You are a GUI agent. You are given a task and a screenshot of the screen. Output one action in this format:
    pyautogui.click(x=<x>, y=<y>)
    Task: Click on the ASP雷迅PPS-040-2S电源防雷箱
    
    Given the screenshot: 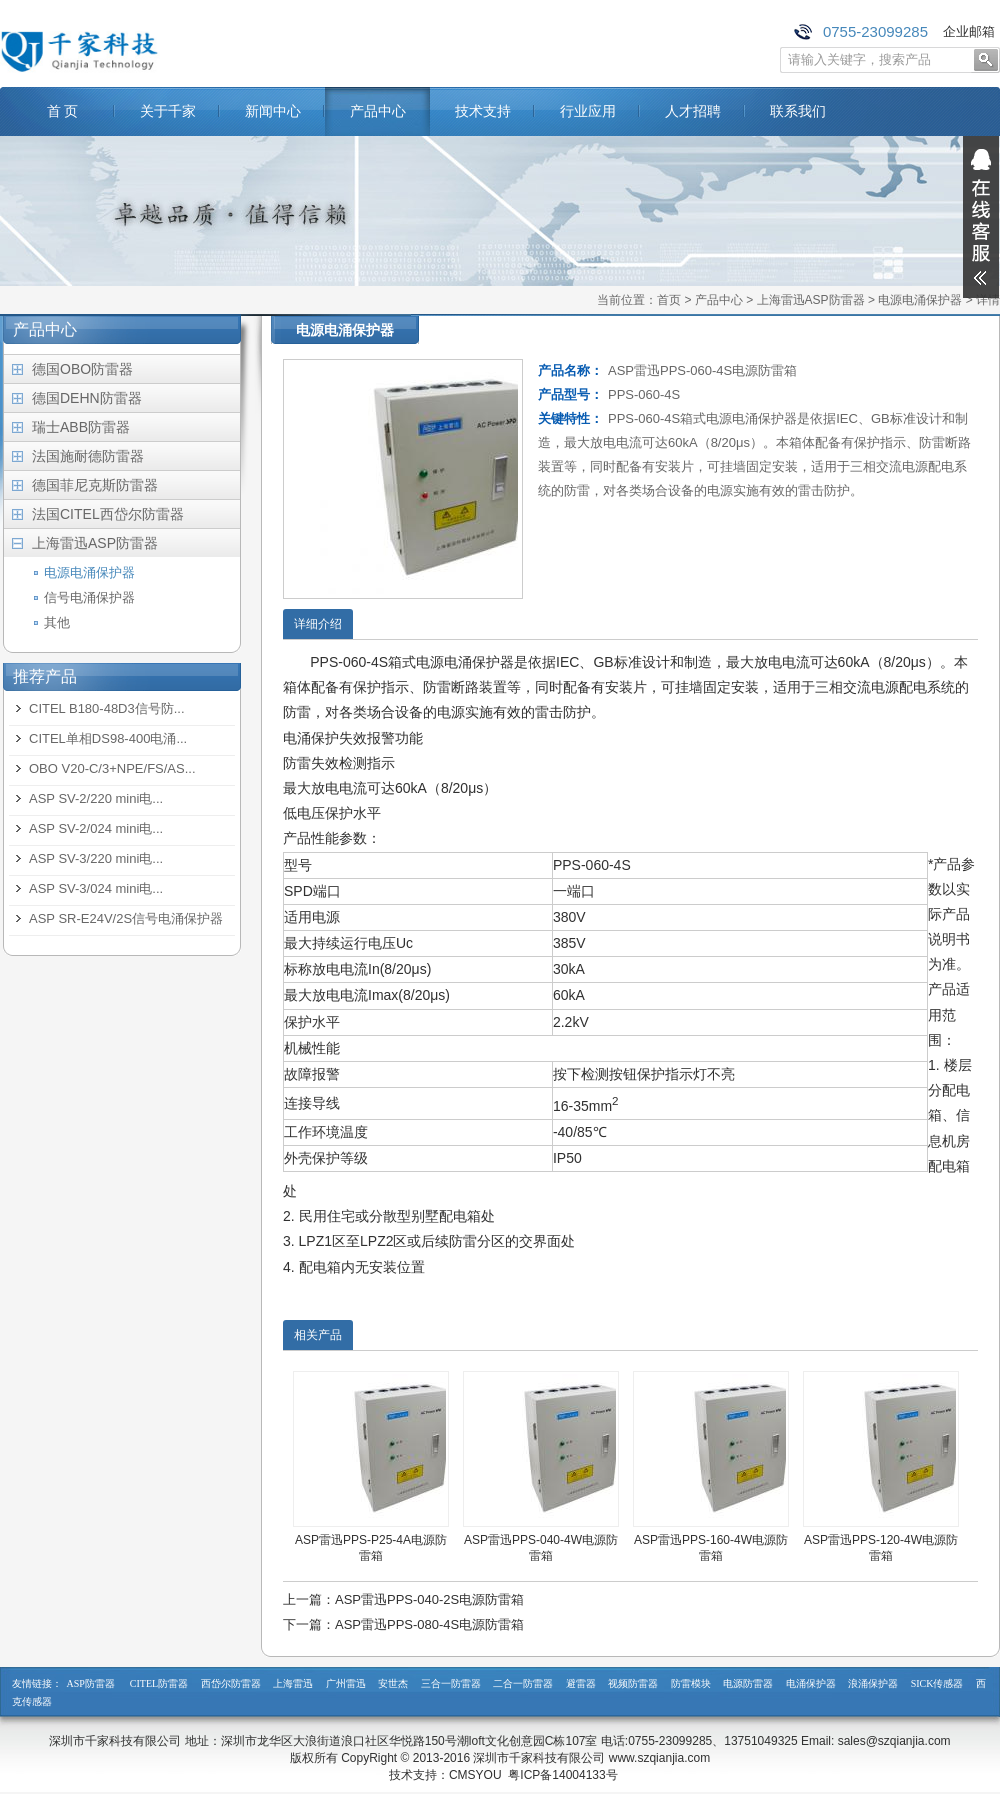 What is the action you would take?
    pyautogui.click(x=429, y=1599)
    